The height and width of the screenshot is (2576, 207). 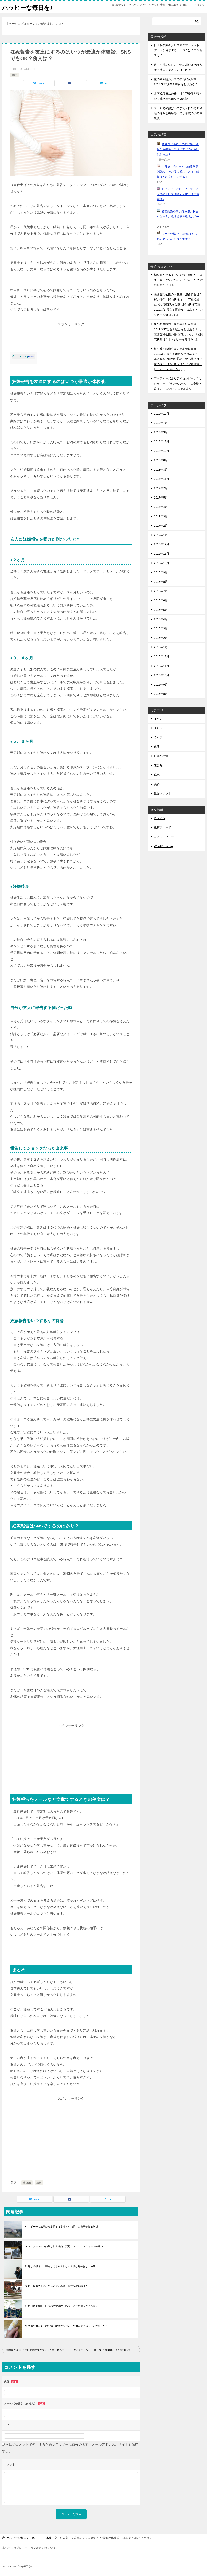 What do you see at coordinates (161, 460) in the screenshot?
I see `2018年8月` at bounding box center [161, 460].